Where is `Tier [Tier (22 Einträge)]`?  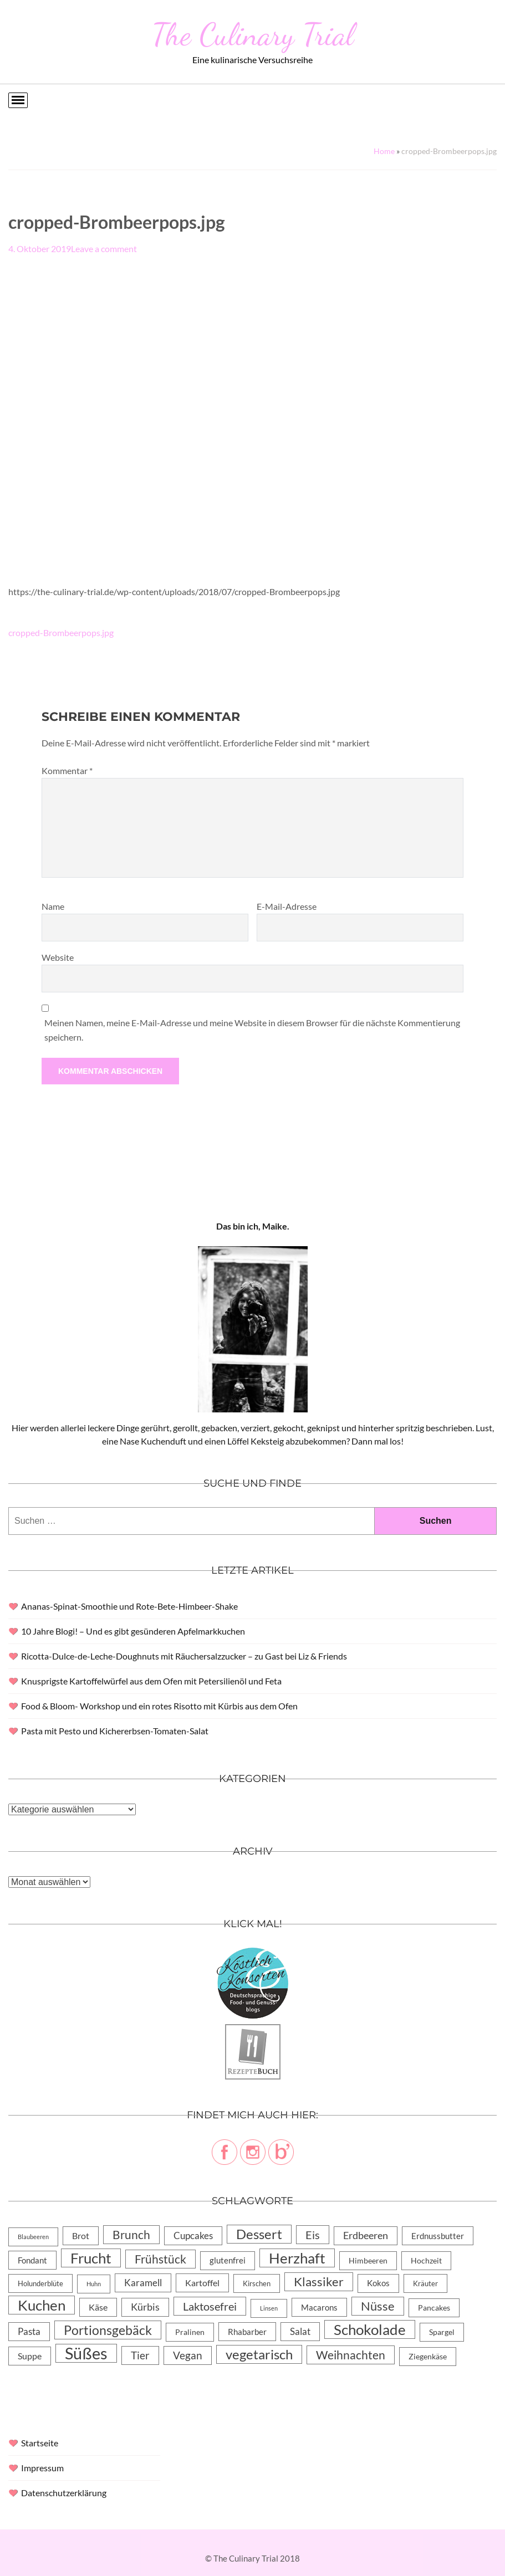
Tier [Tier (22 Einträge)] is located at coordinates (140, 2355).